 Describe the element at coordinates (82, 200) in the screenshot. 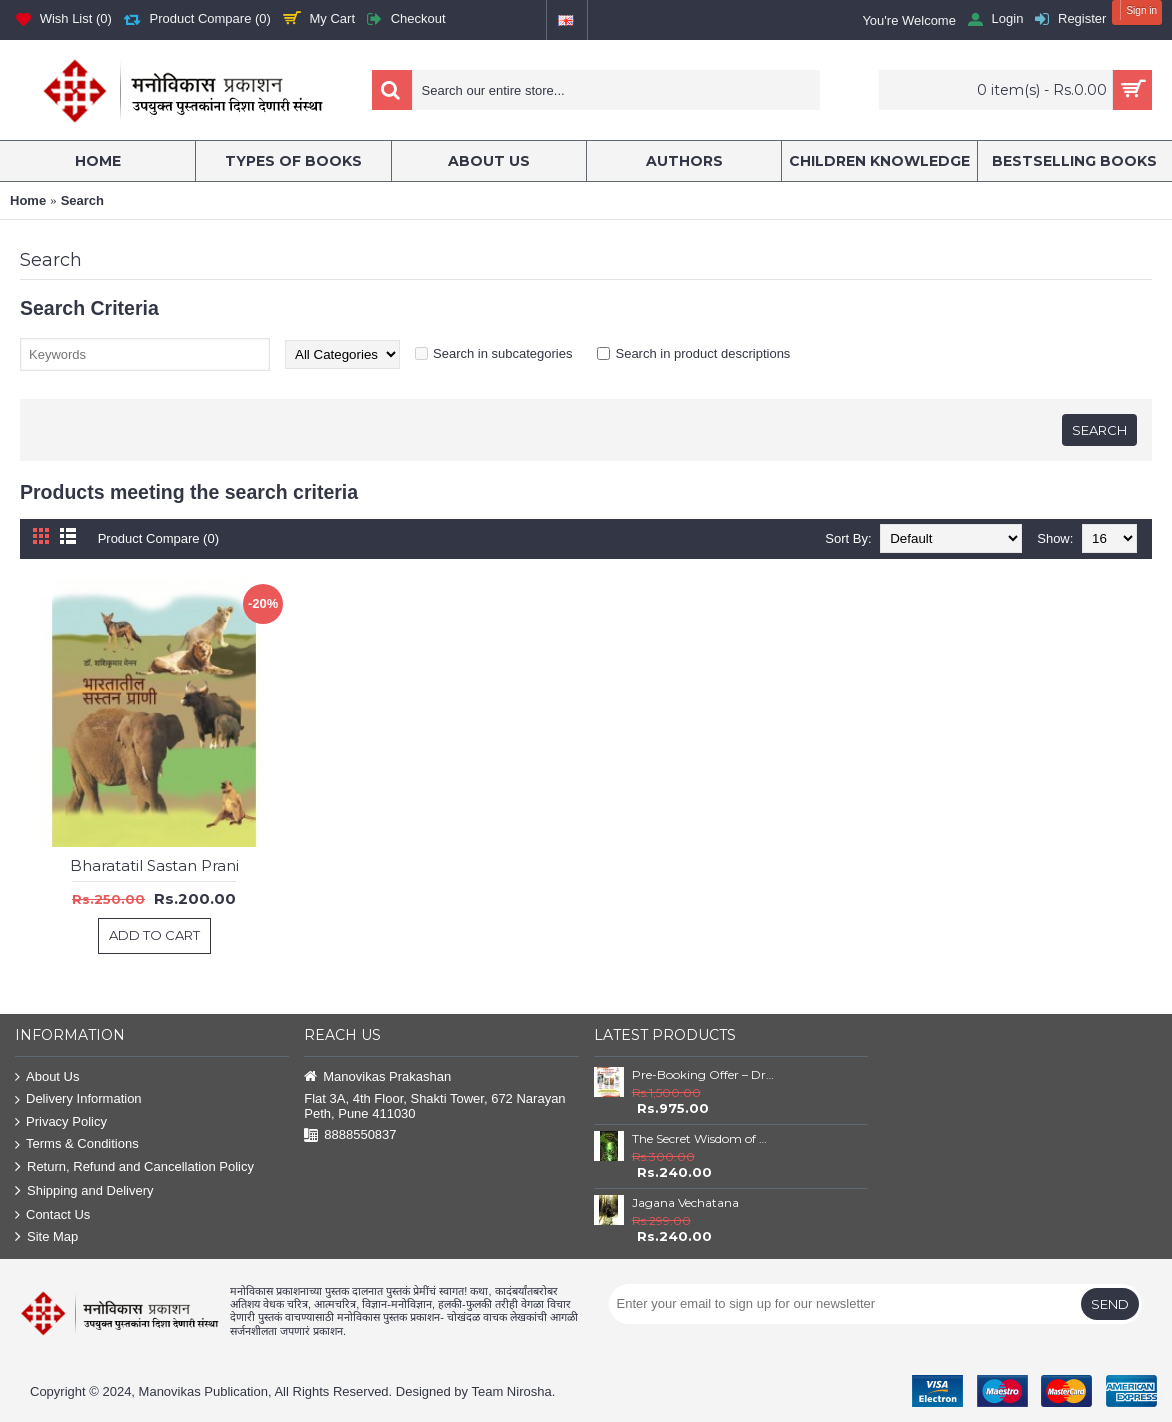

I see `Search` at that location.